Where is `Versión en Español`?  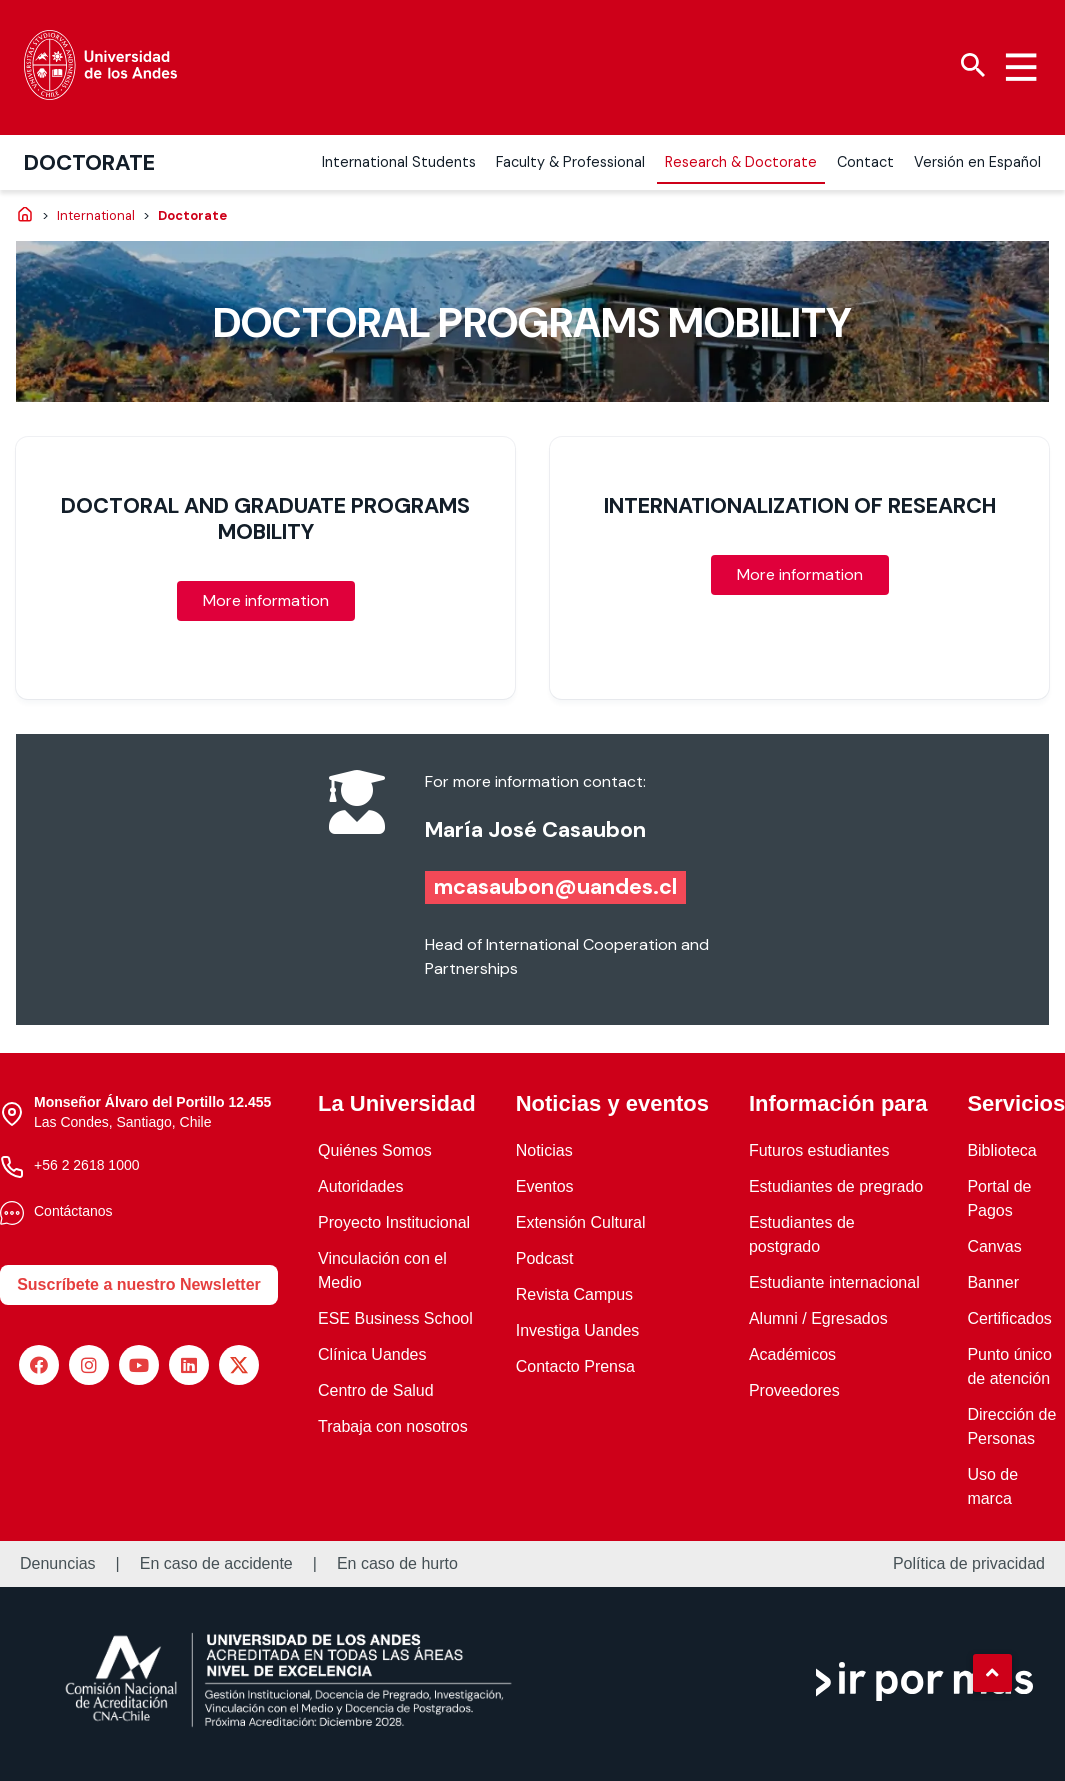 Versión en Español is located at coordinates (977, 162).